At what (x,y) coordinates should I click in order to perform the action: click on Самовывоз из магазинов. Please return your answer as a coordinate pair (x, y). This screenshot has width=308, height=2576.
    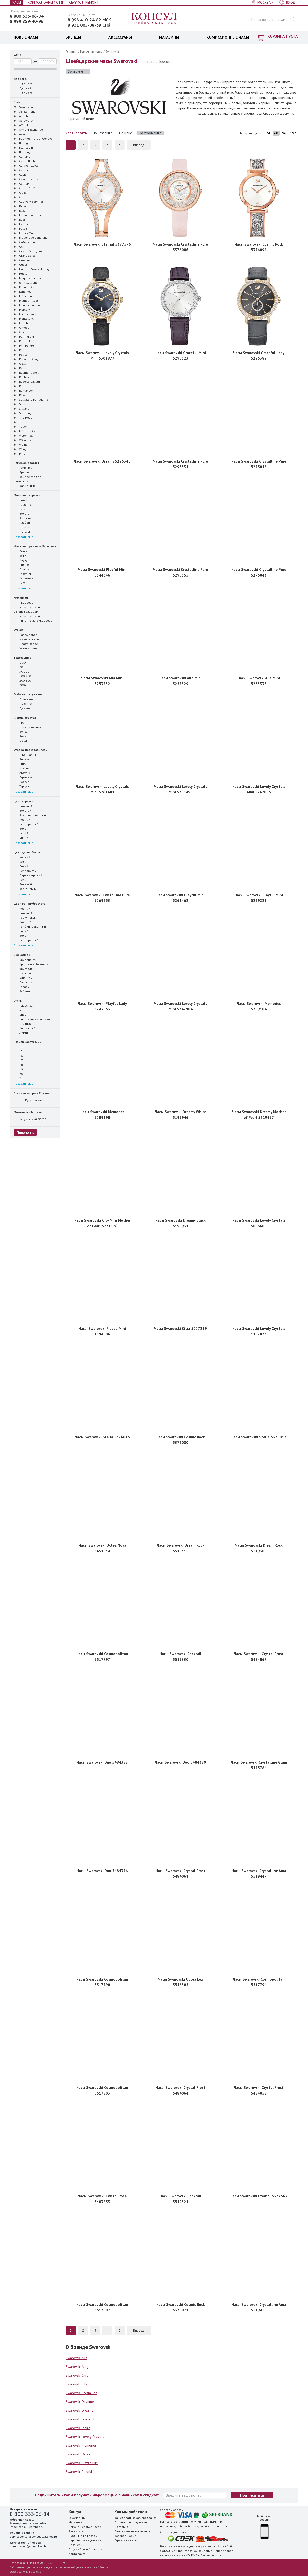
    Looking at the image, I should click on (132, 2531).